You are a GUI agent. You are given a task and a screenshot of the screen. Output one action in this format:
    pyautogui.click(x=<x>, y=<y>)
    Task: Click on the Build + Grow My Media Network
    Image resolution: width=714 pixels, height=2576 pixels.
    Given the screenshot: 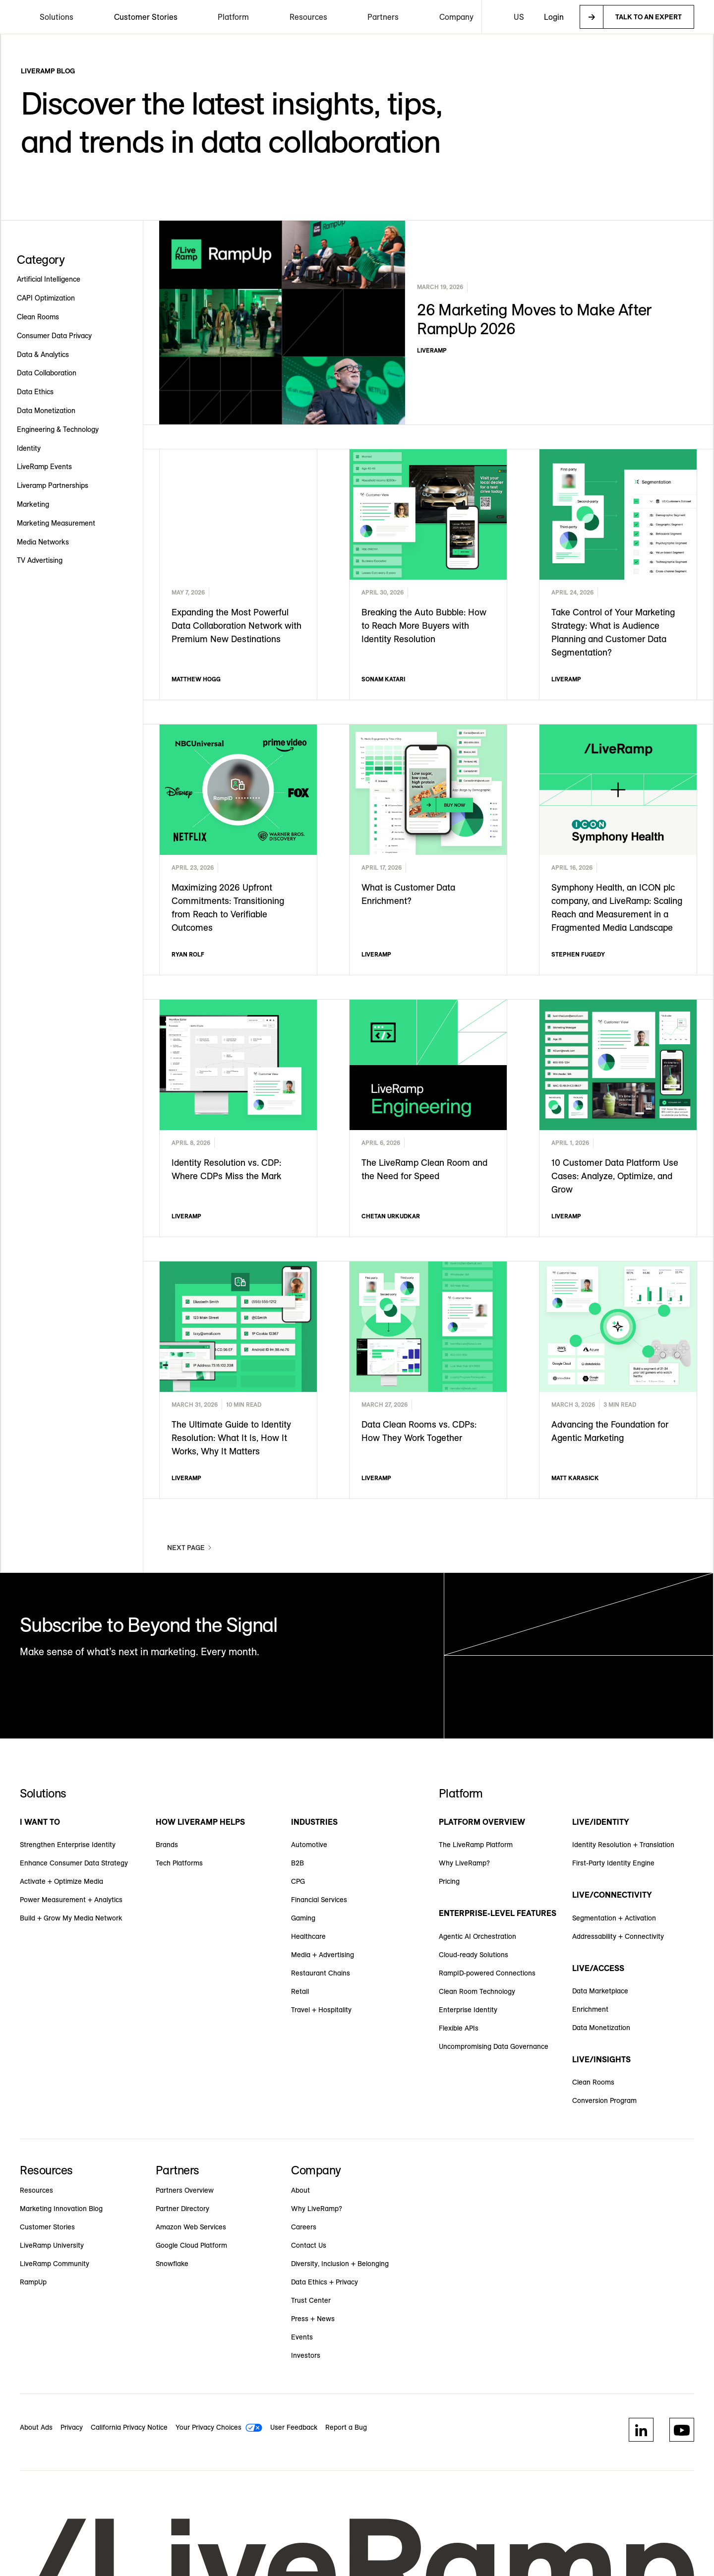 What is the action you would take?
    pyautogui.click(x=71, y=1918)
    